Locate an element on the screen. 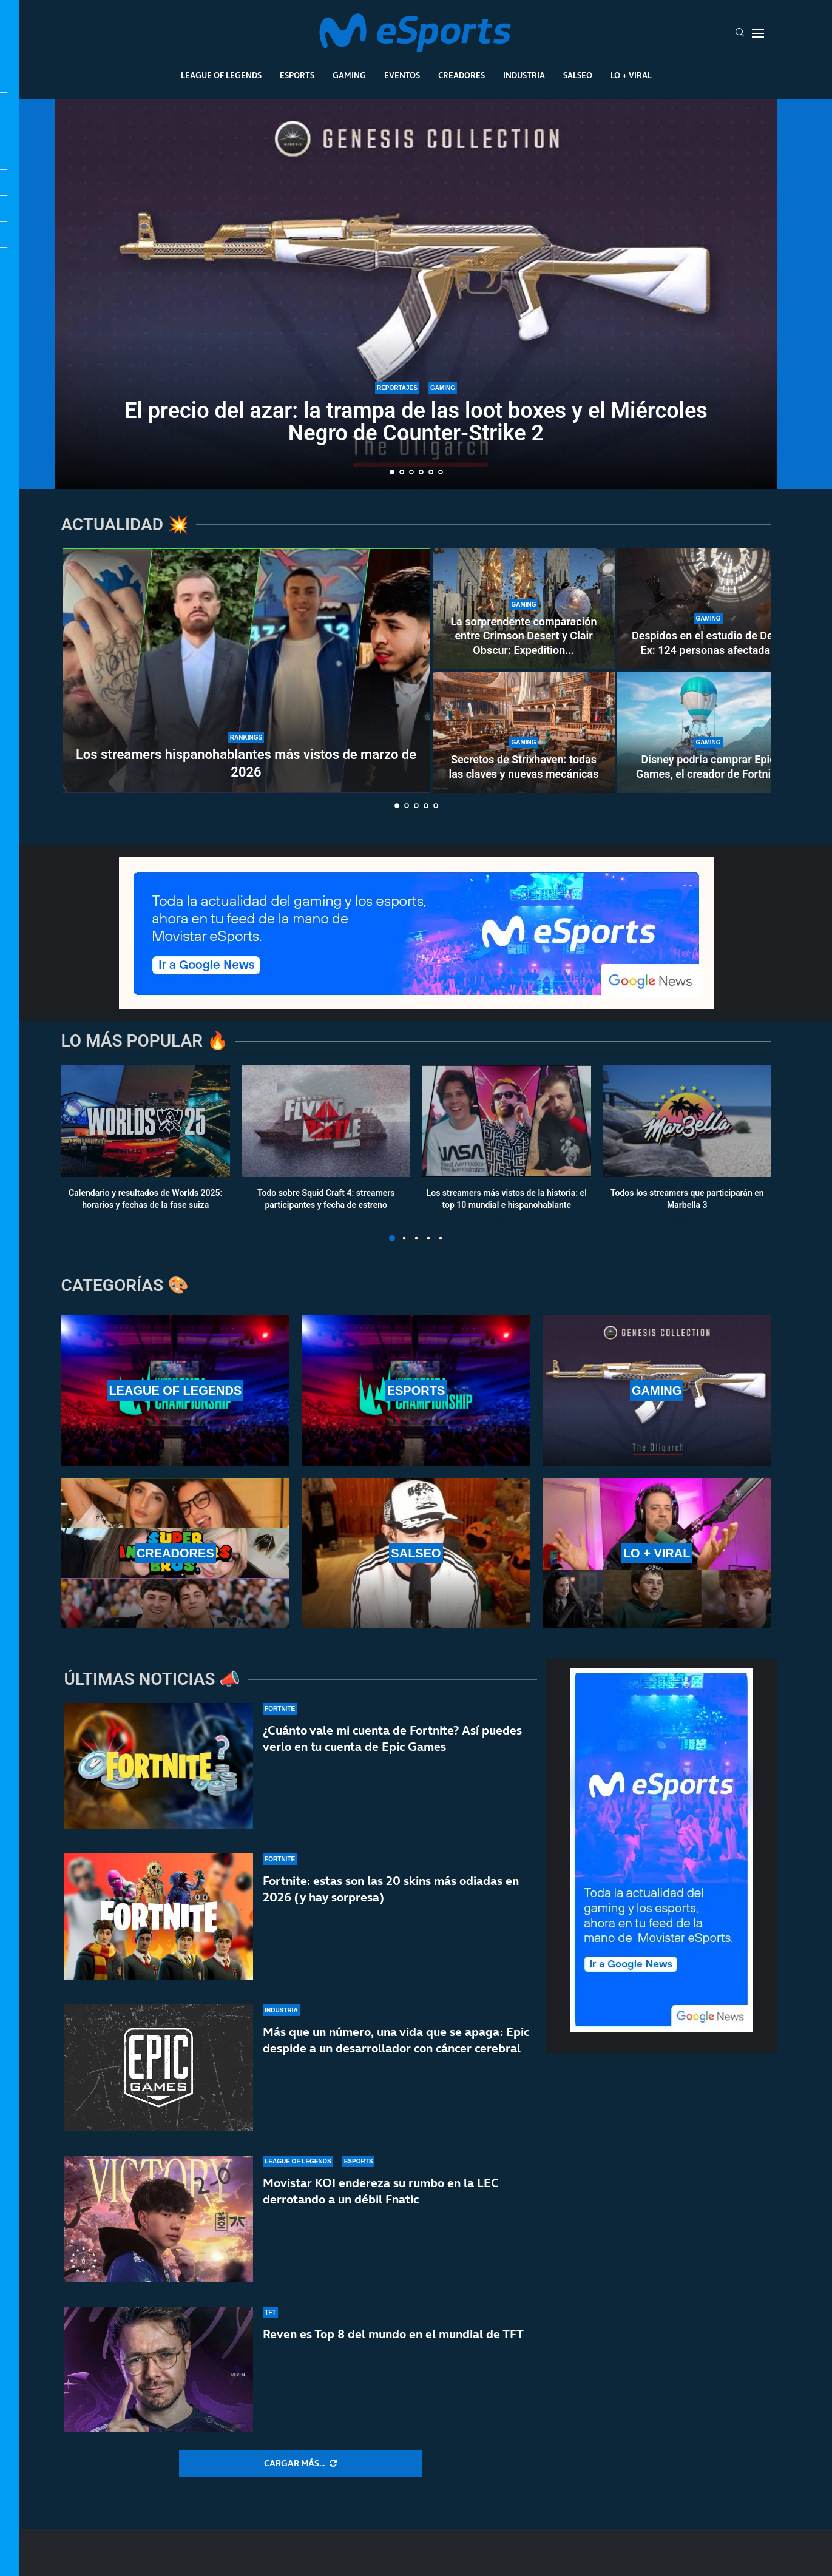  Industria is located at coordinates (524, 75).